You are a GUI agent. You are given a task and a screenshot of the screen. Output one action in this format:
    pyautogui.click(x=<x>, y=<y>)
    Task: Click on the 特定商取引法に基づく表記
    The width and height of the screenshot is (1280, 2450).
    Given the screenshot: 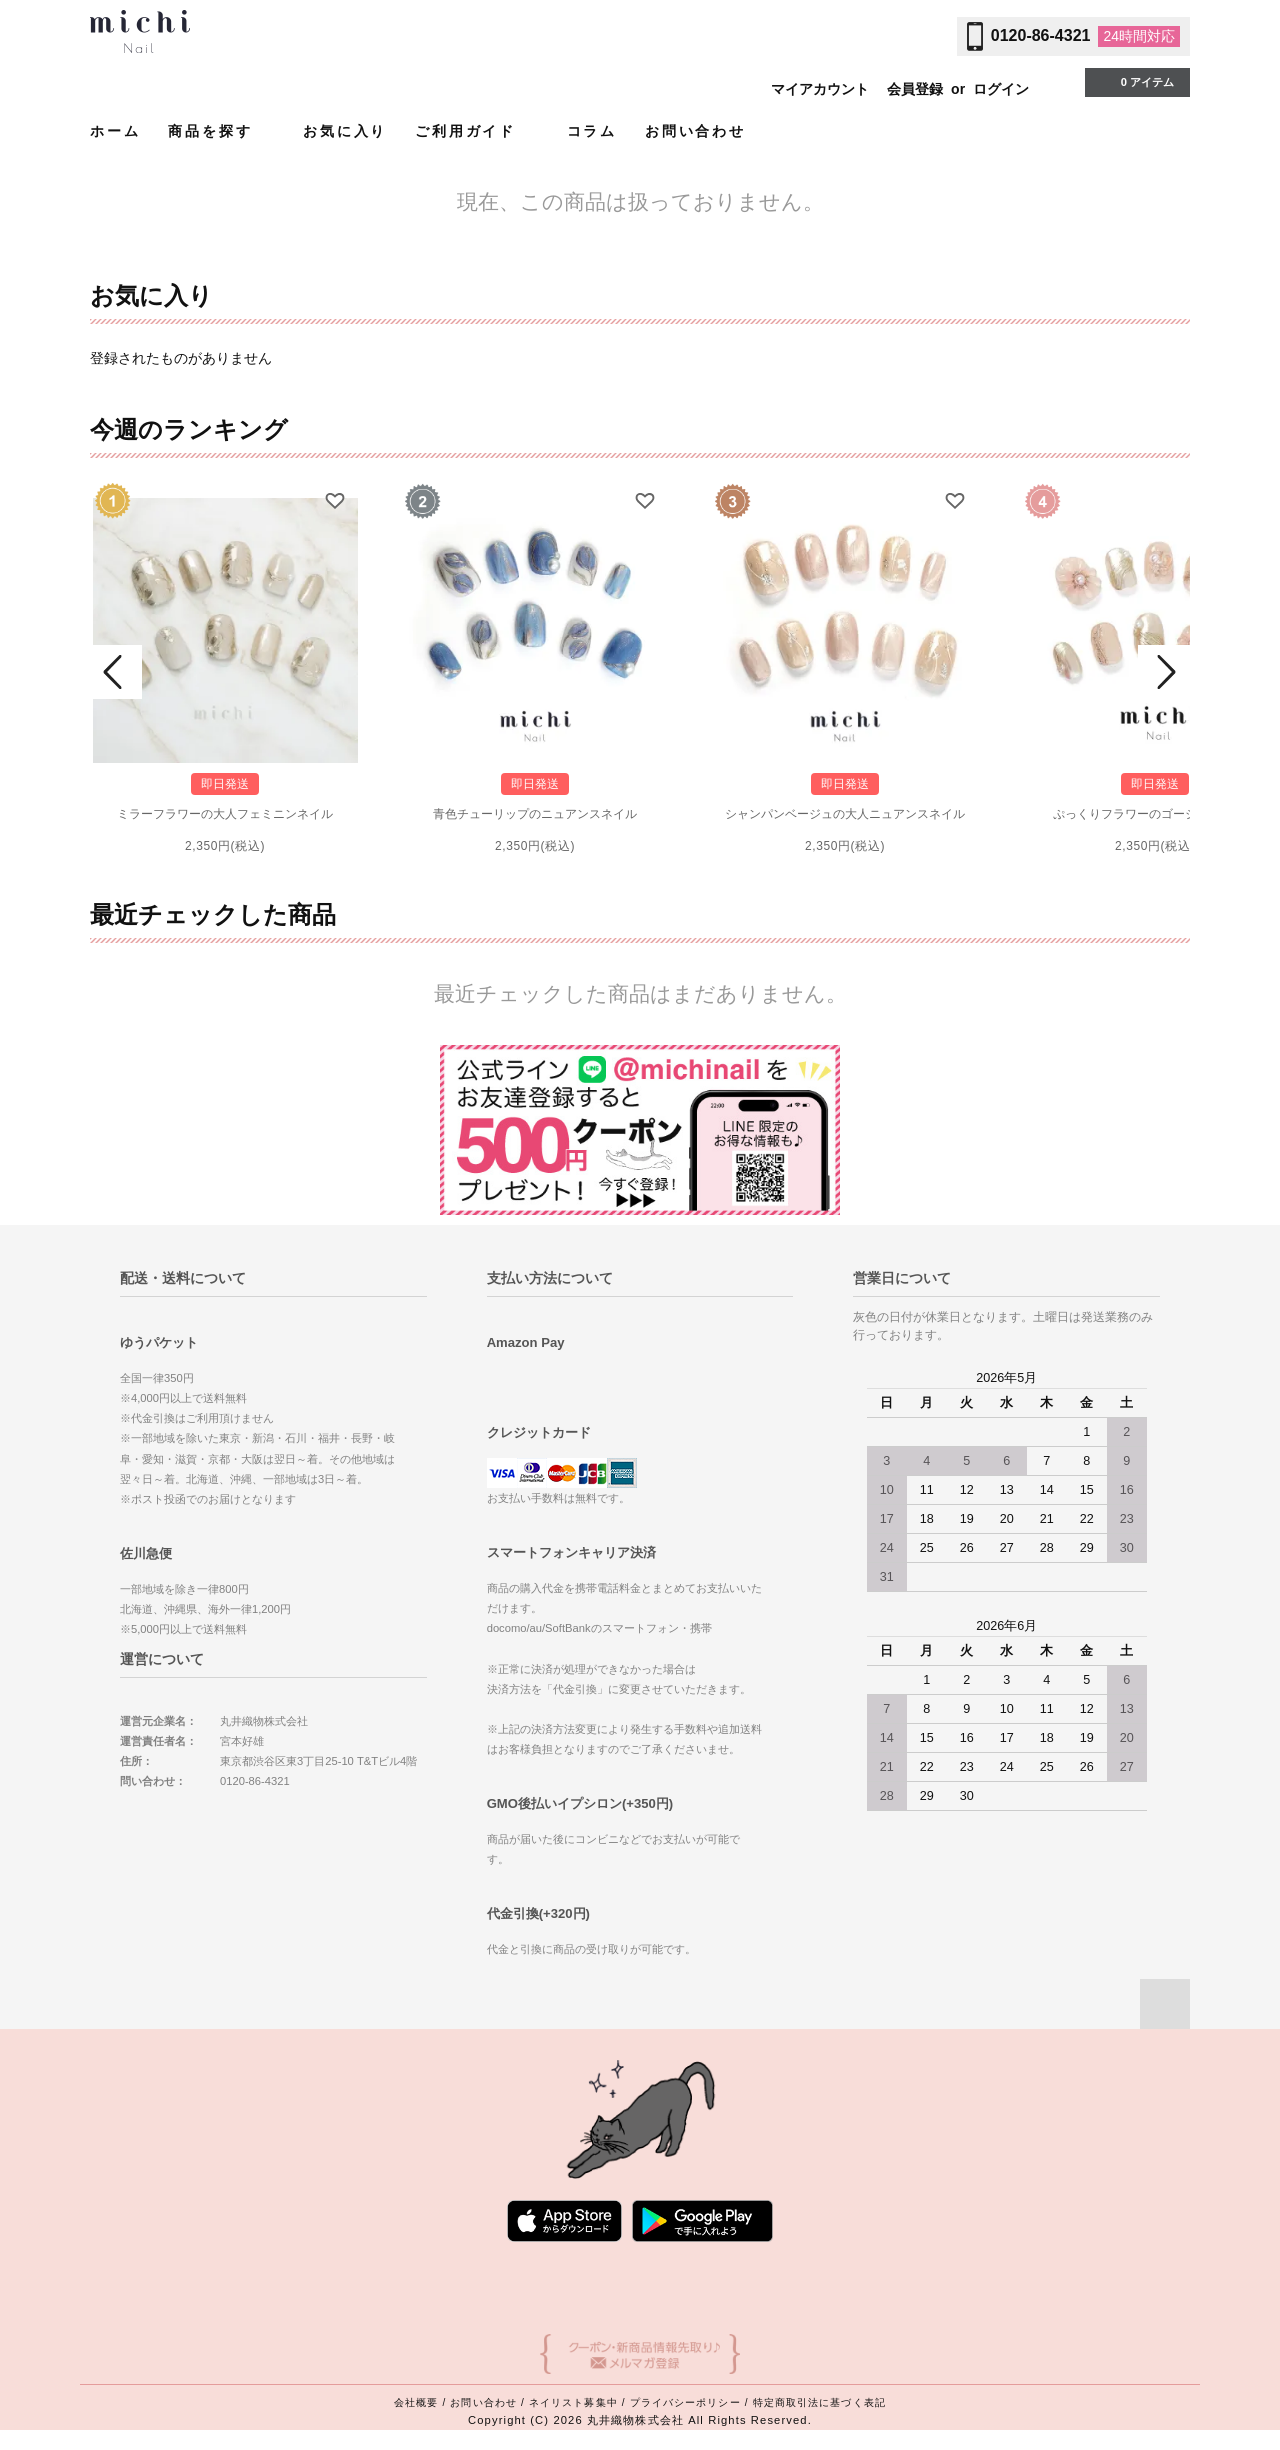 What is the action you would take?
    pyautogui.click(x=819, y=2402)
    